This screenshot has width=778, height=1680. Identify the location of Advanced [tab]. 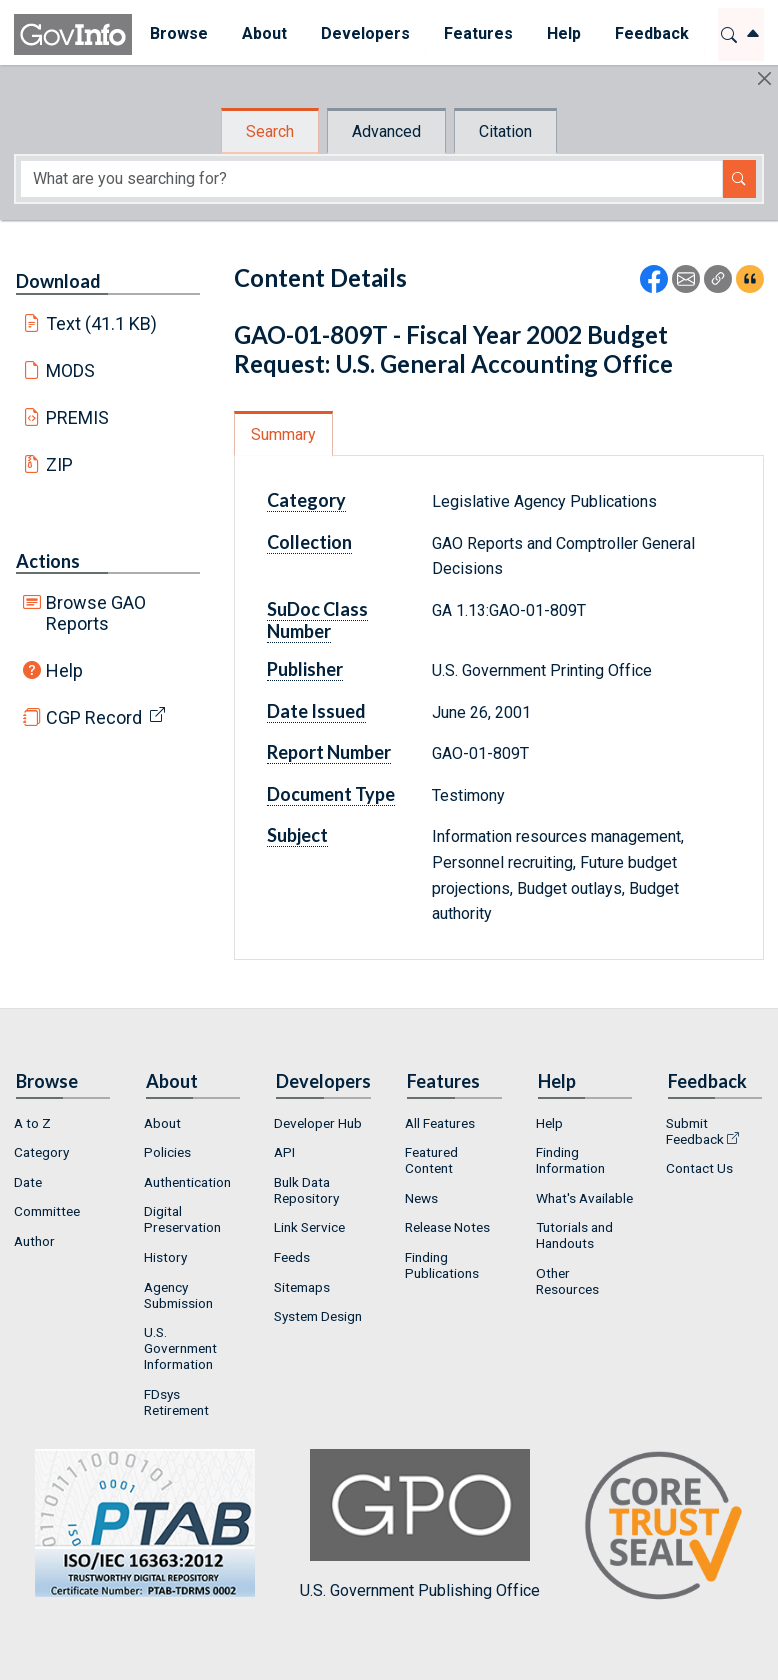
(386, 131).